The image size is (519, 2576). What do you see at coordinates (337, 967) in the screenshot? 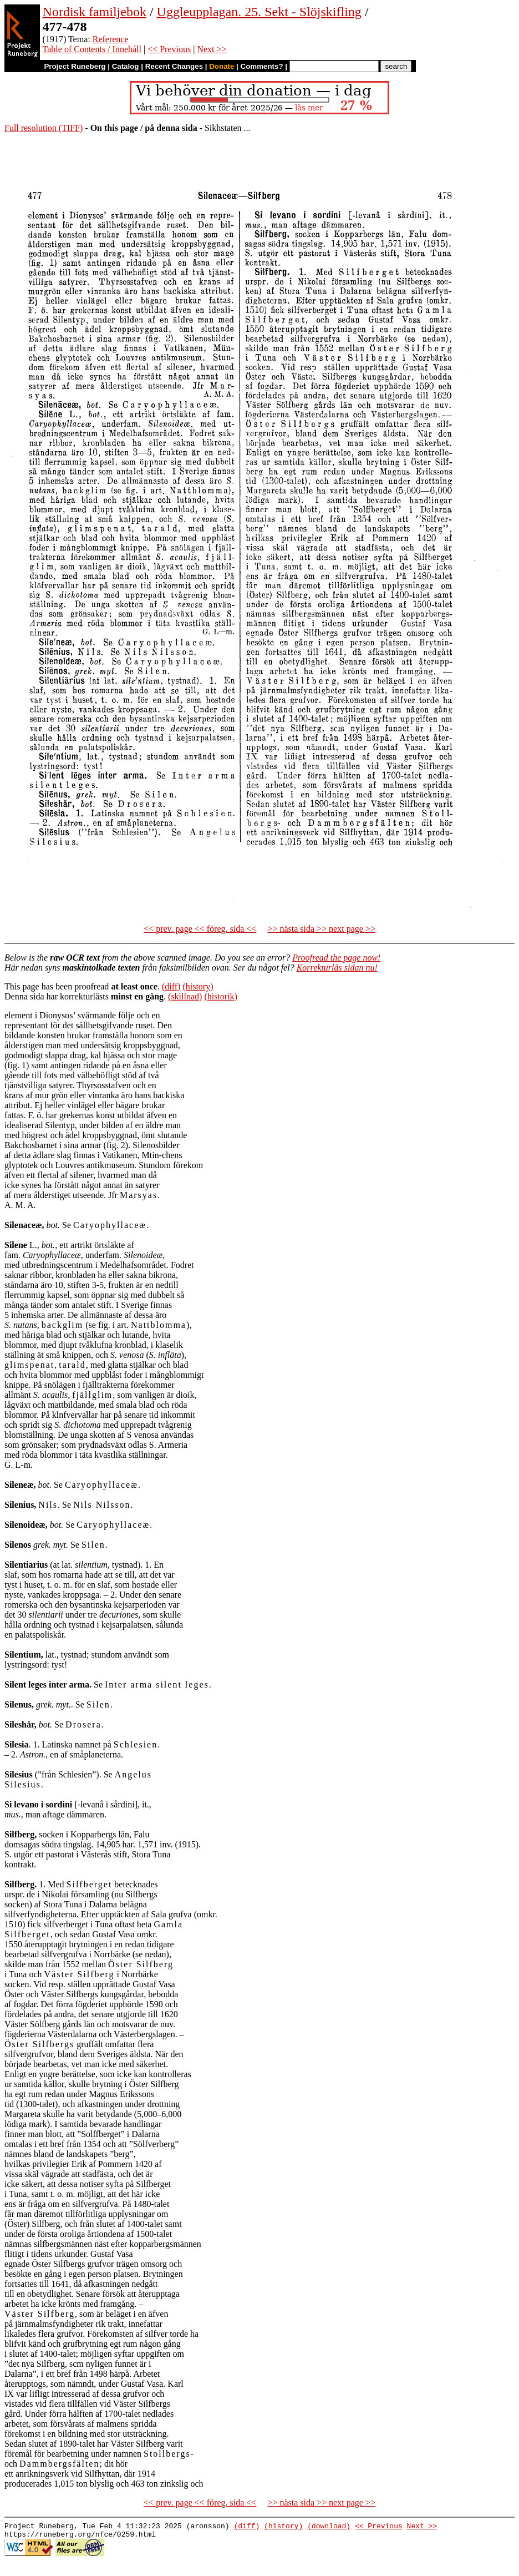
I see `Korrekturläs sidan nu!` at bounding box center [337, 967].